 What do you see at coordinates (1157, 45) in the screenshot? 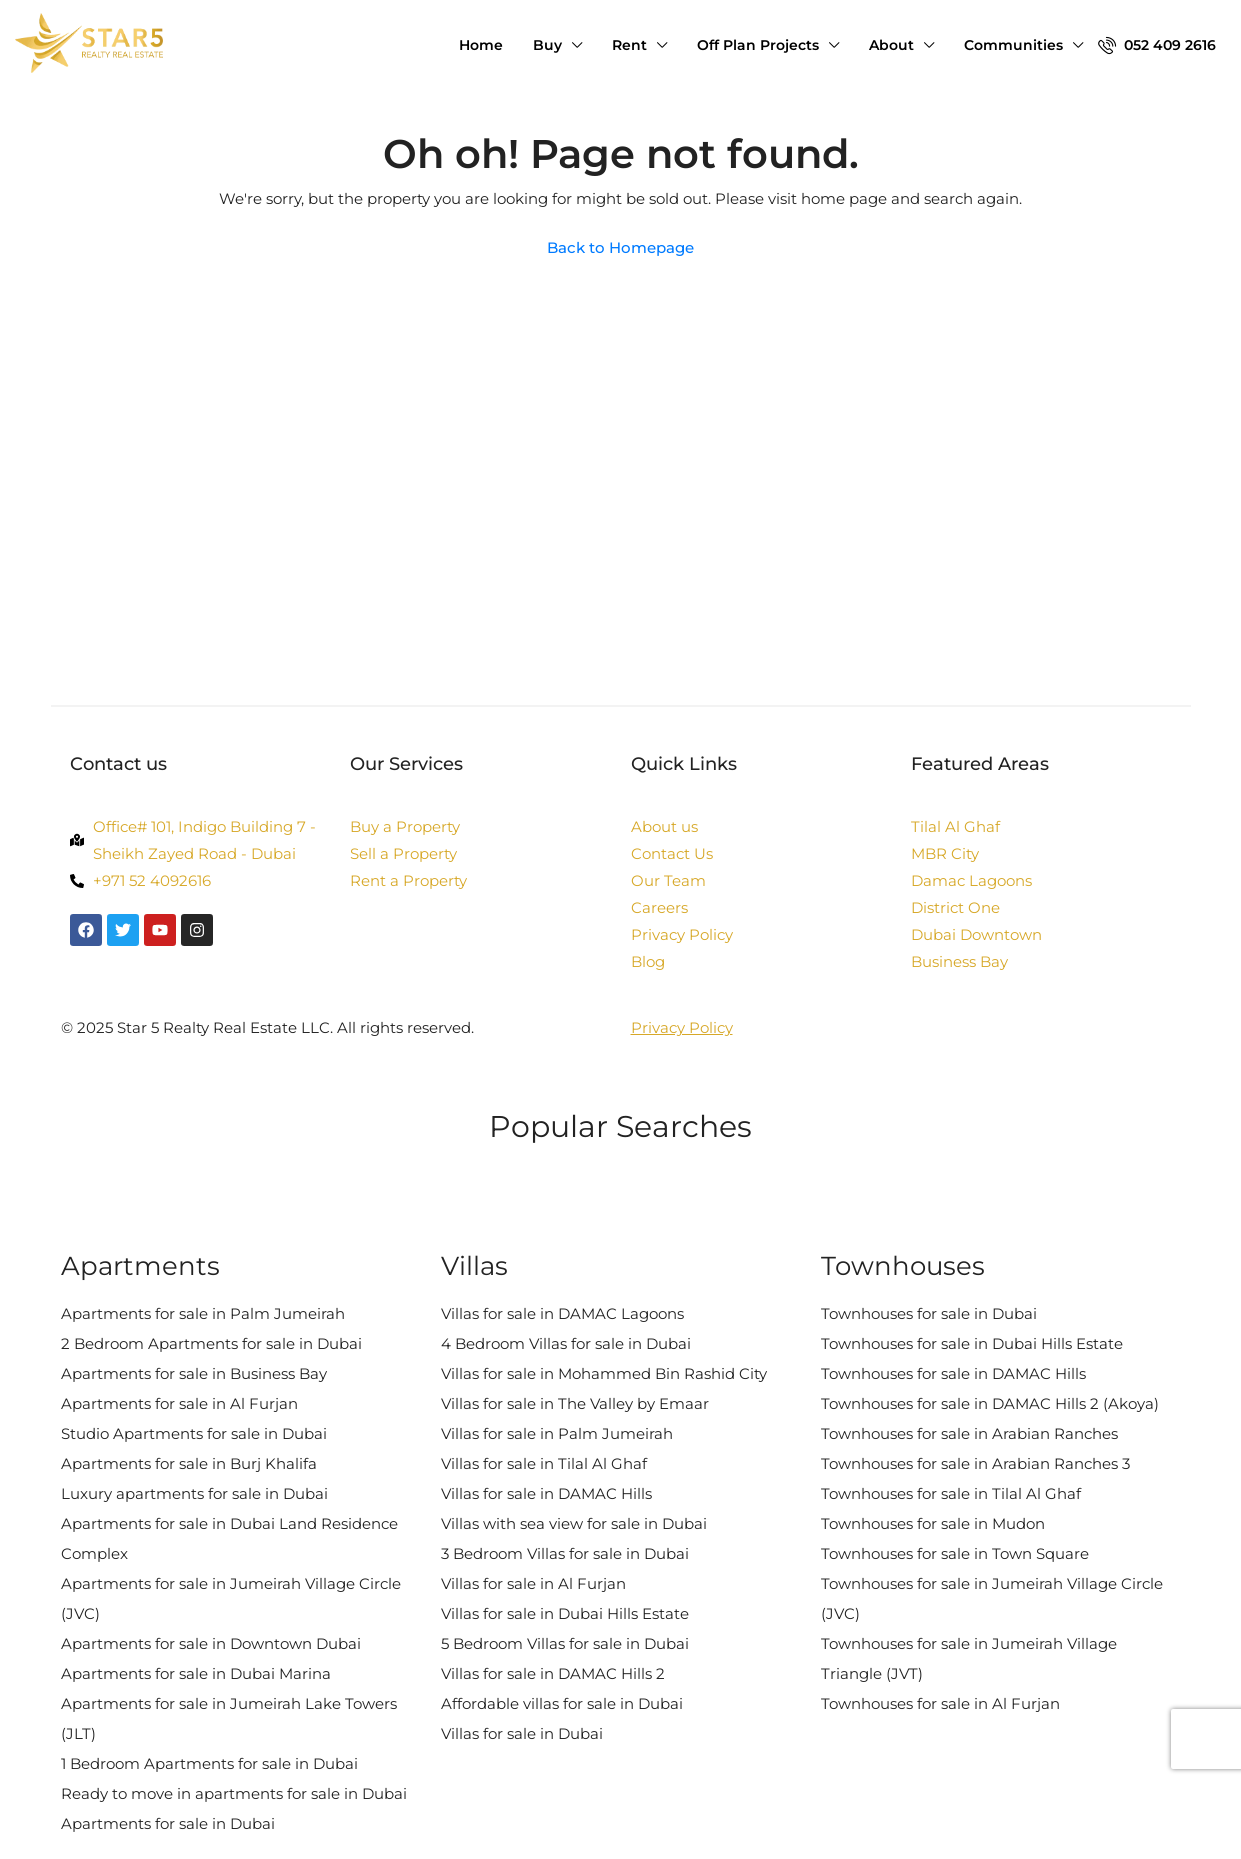
I see `052 409 2616` at bounding box center [1157, 45].